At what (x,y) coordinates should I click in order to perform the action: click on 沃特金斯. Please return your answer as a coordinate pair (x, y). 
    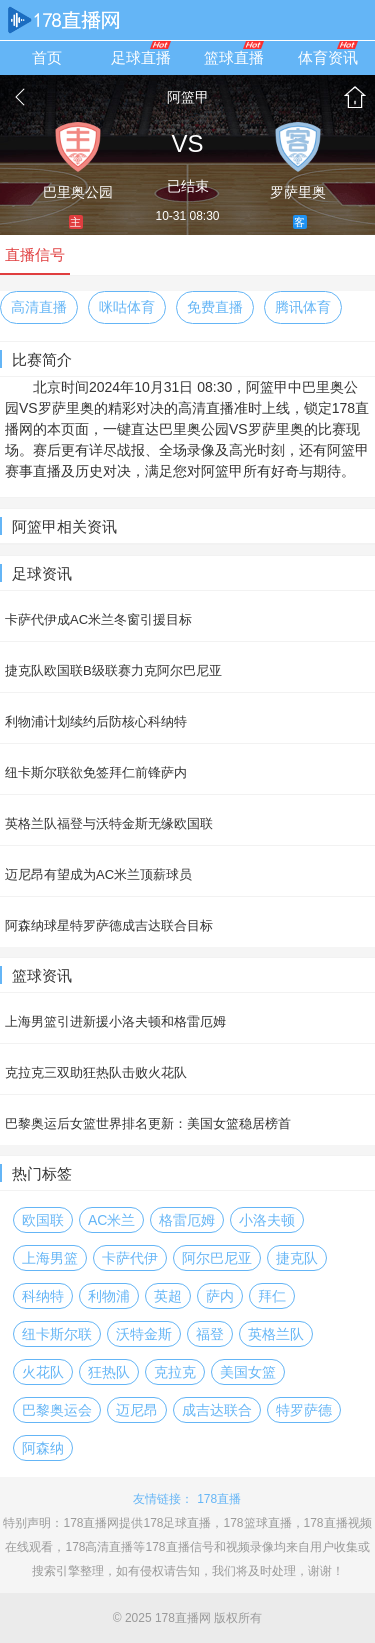
    Looking at the image, I should click on (144, 1334).